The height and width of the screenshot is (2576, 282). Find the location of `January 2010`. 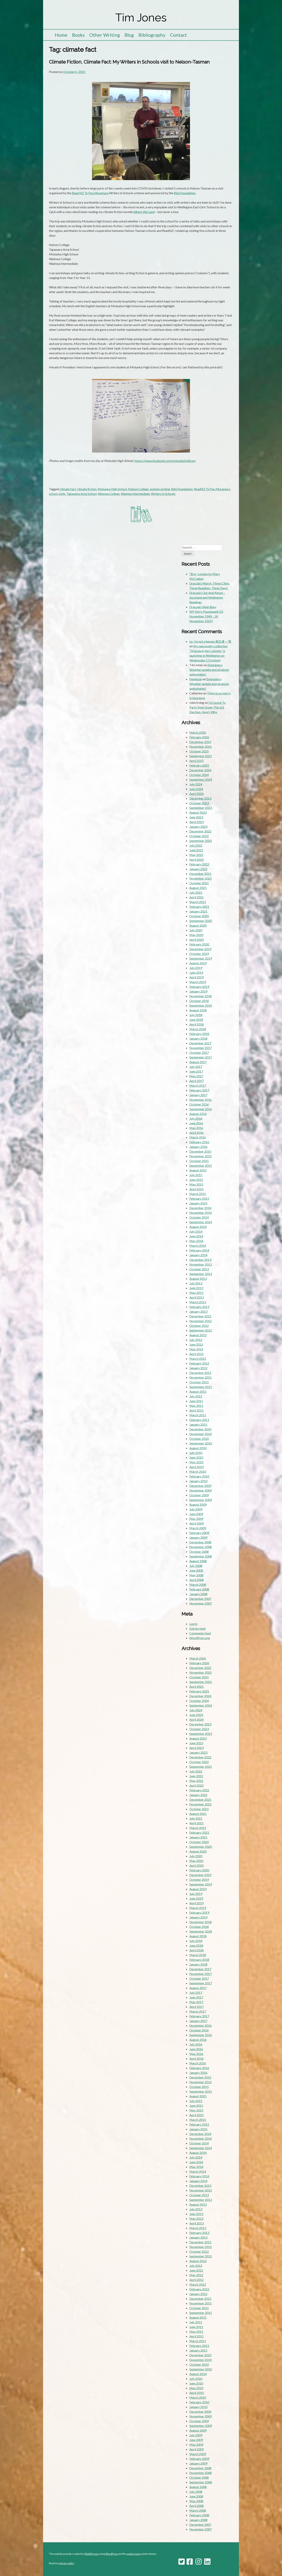

January 2010 is located at coordinates (198, 1481).